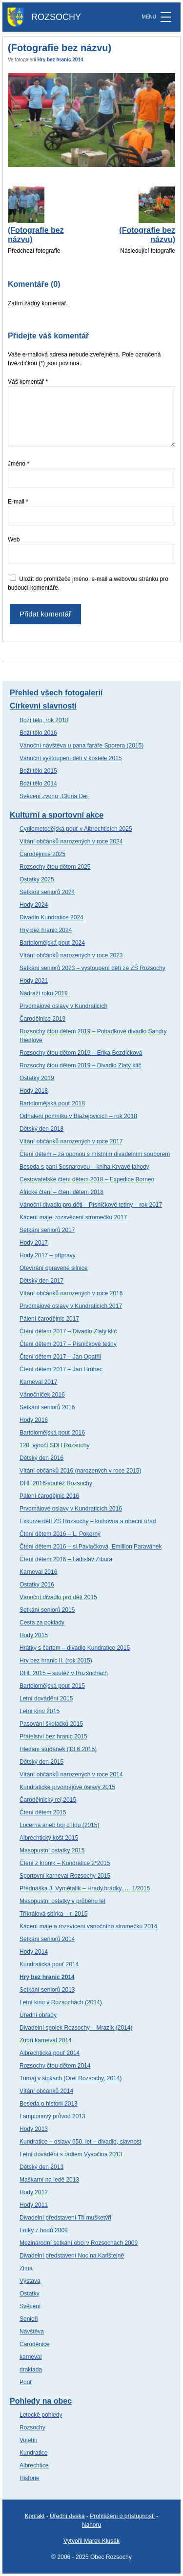  What do you see at coordinates (32, 2427) in the screenshot?
I see `Rozsochy` at bounding box center [32, 2427].